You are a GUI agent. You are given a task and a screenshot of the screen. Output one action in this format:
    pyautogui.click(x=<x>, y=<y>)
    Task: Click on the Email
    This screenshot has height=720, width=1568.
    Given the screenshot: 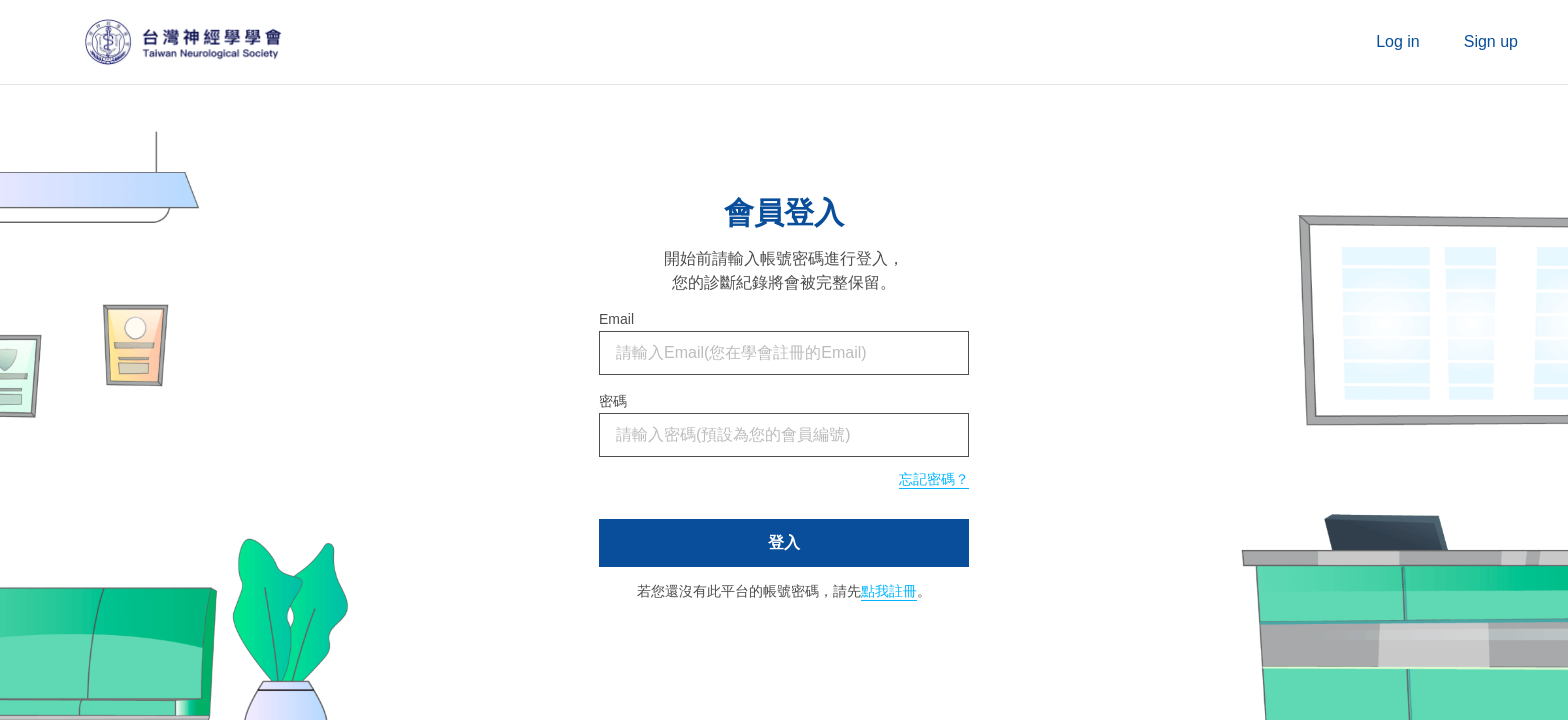 What is the action you would take?
    pyautogui.click(x=616, y=319)
    